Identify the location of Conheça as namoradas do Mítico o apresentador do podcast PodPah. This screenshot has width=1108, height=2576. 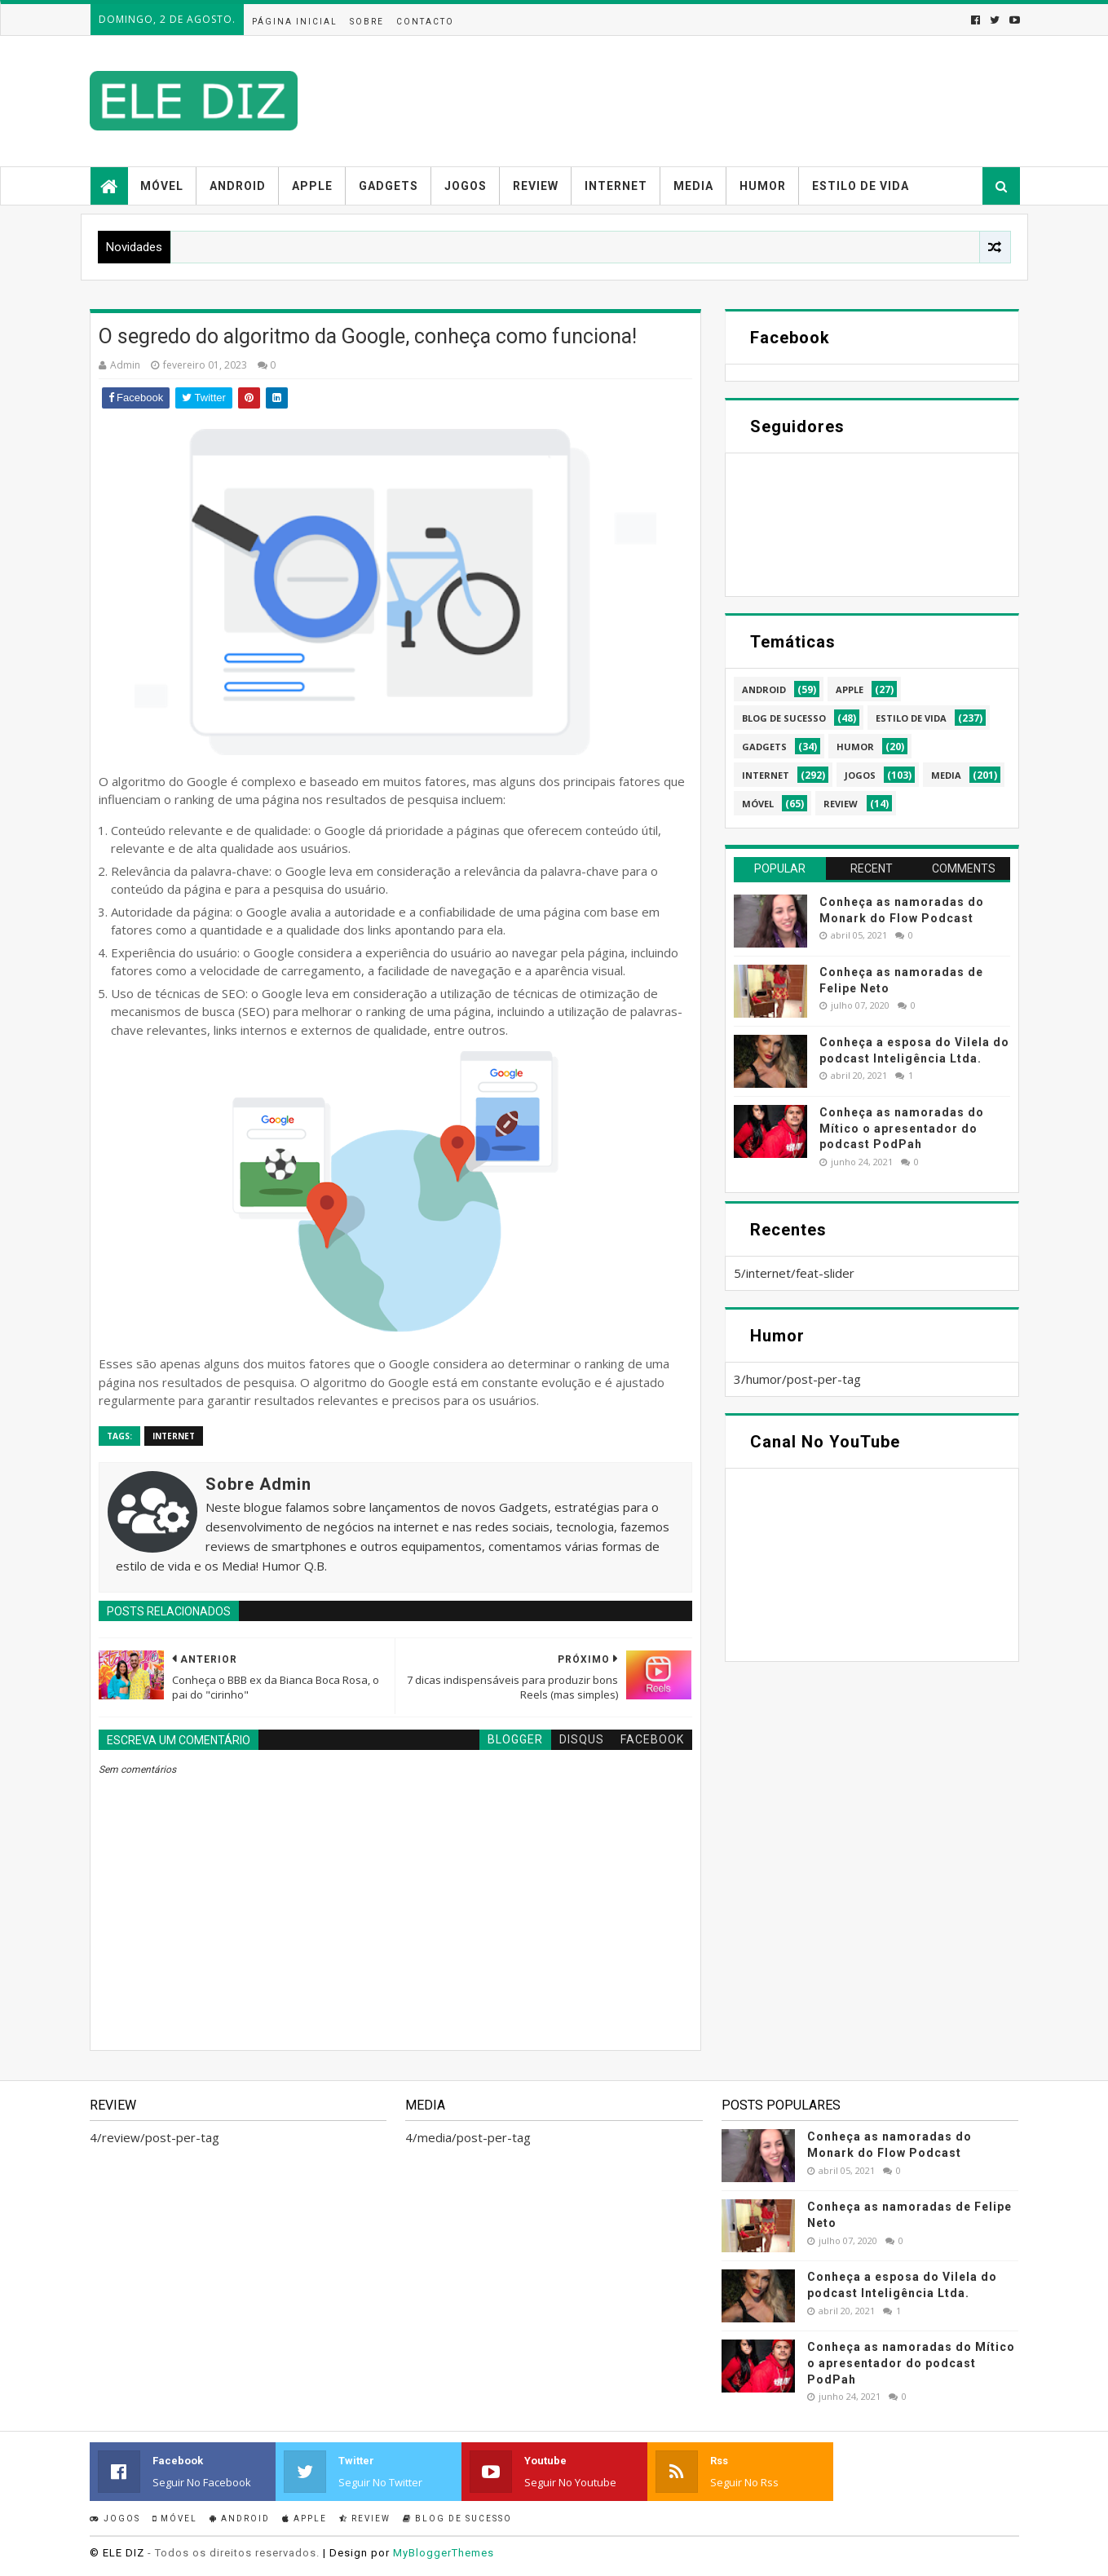
(901, 1128).